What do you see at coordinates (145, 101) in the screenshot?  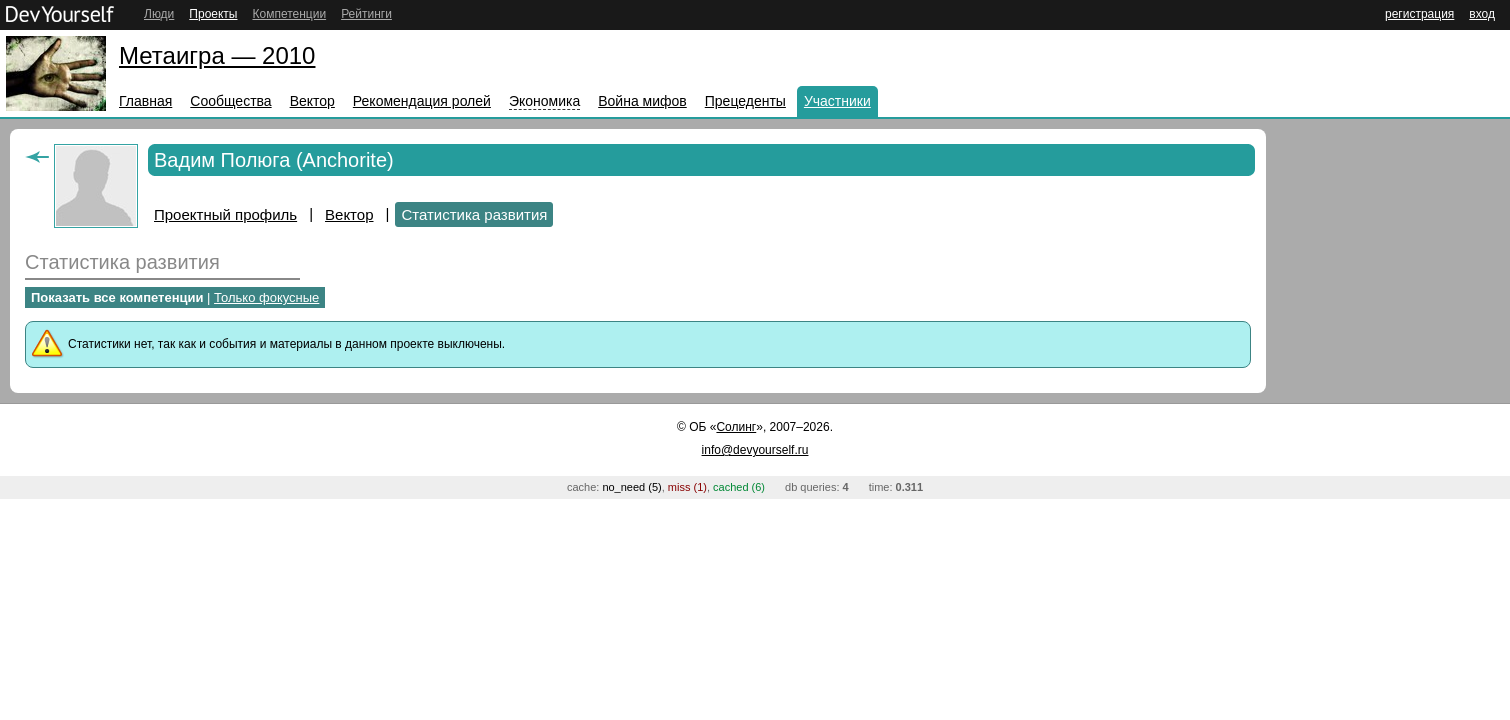 I see `Главная` at bounding box center [145, 101].